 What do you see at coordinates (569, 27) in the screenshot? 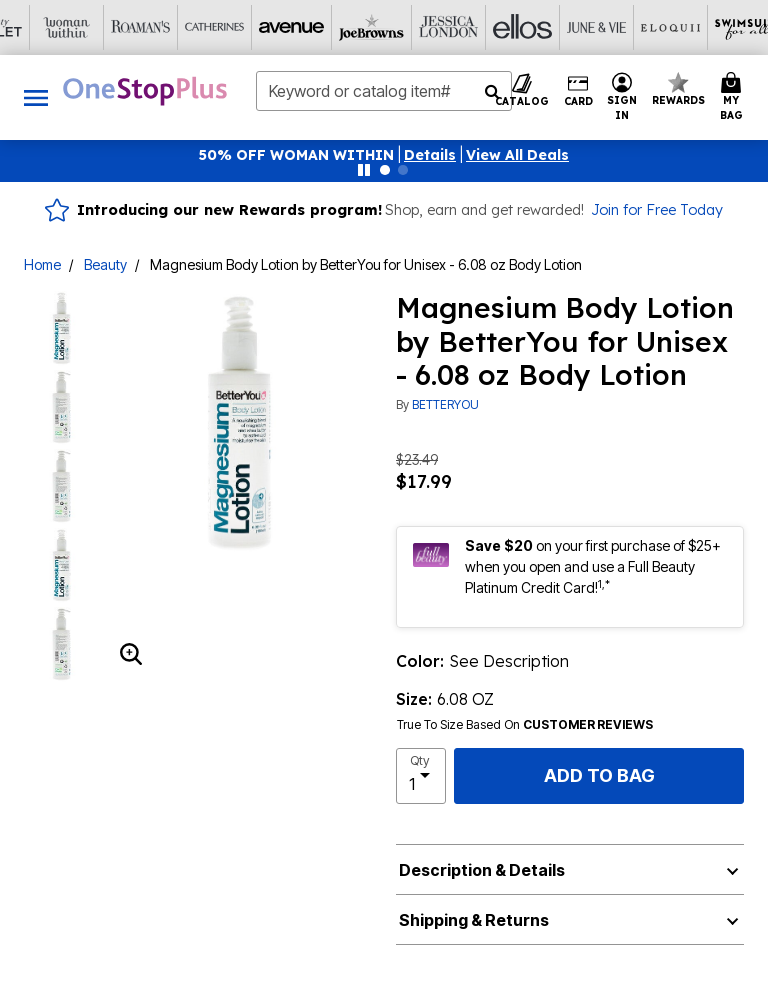
I see `[Active For All]` at bounding box center [569, 27].